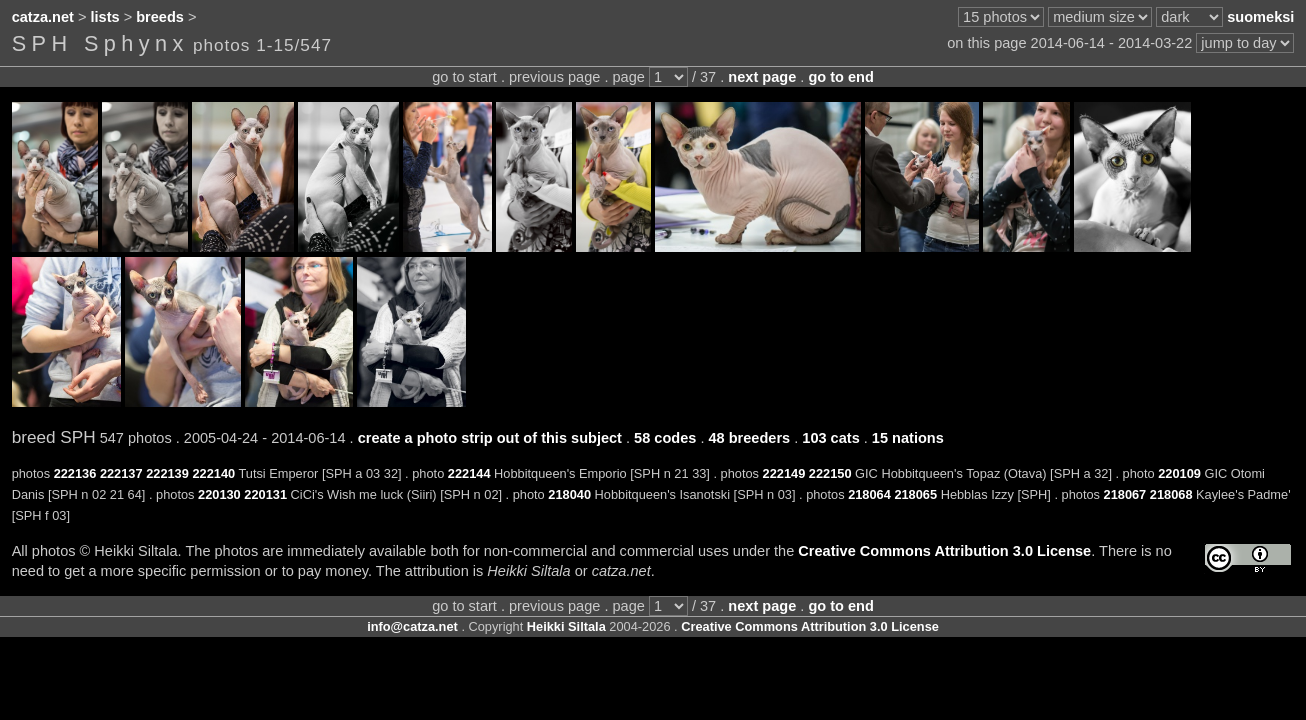  What do you see at coordinates (908, 438) in the screenshot?
I see `15 nations` at bounding box center [908, 438].